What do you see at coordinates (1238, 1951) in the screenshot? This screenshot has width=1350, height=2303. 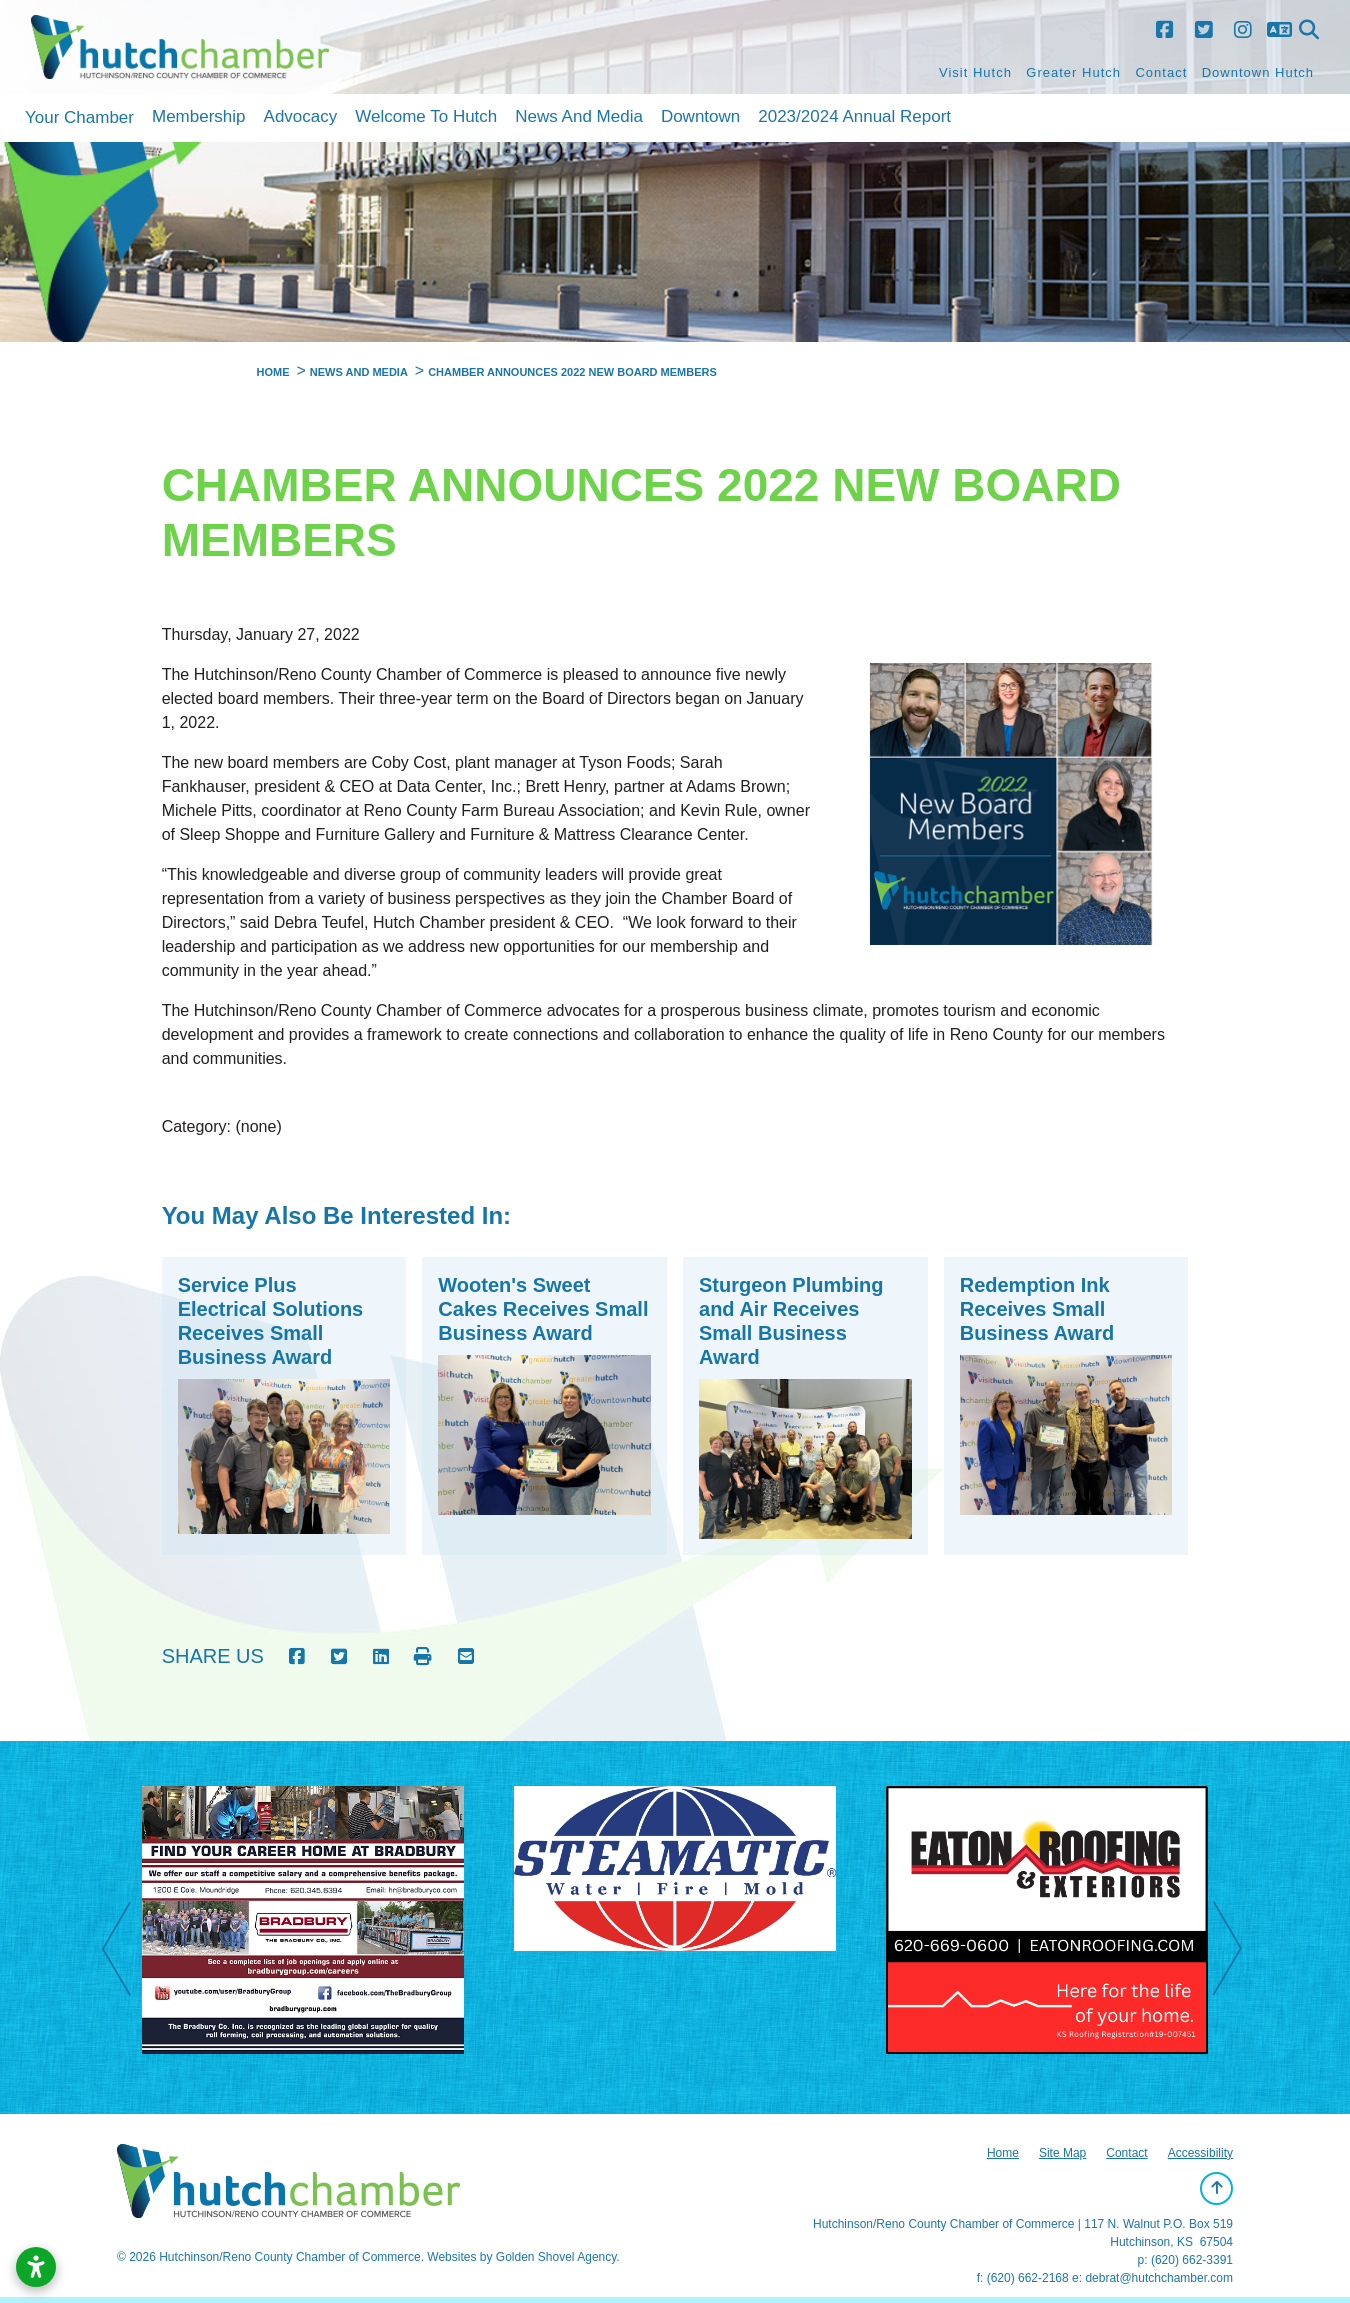 I see `Next [next]` at bounding box center [1238, 1951].